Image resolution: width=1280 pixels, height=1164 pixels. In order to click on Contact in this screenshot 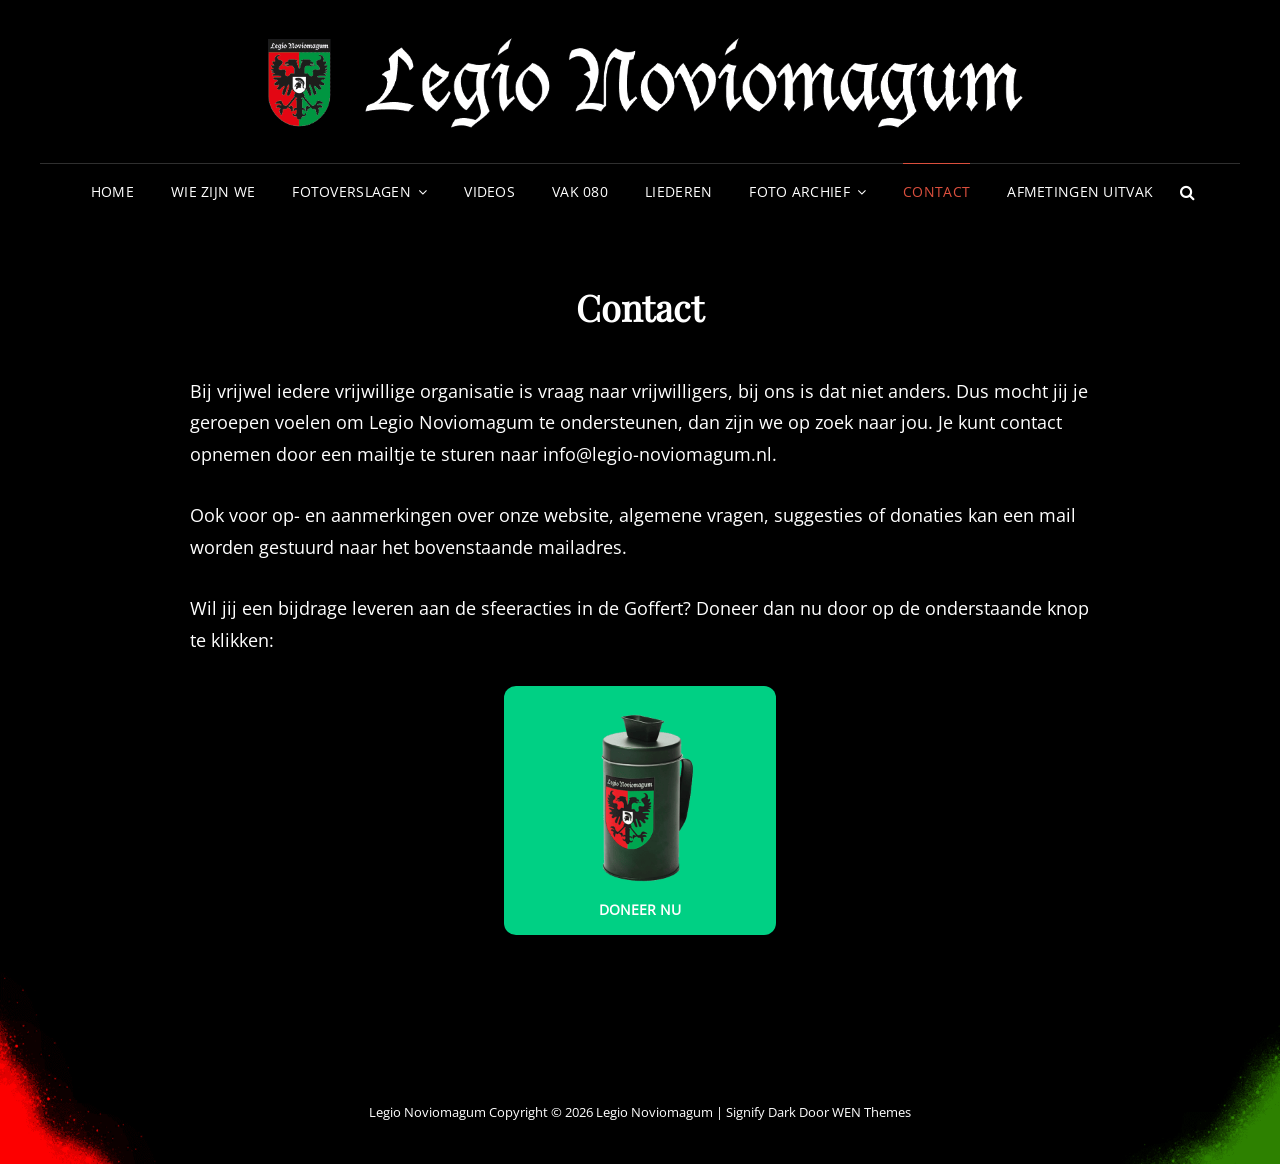, I will do `click(936, 191)`.